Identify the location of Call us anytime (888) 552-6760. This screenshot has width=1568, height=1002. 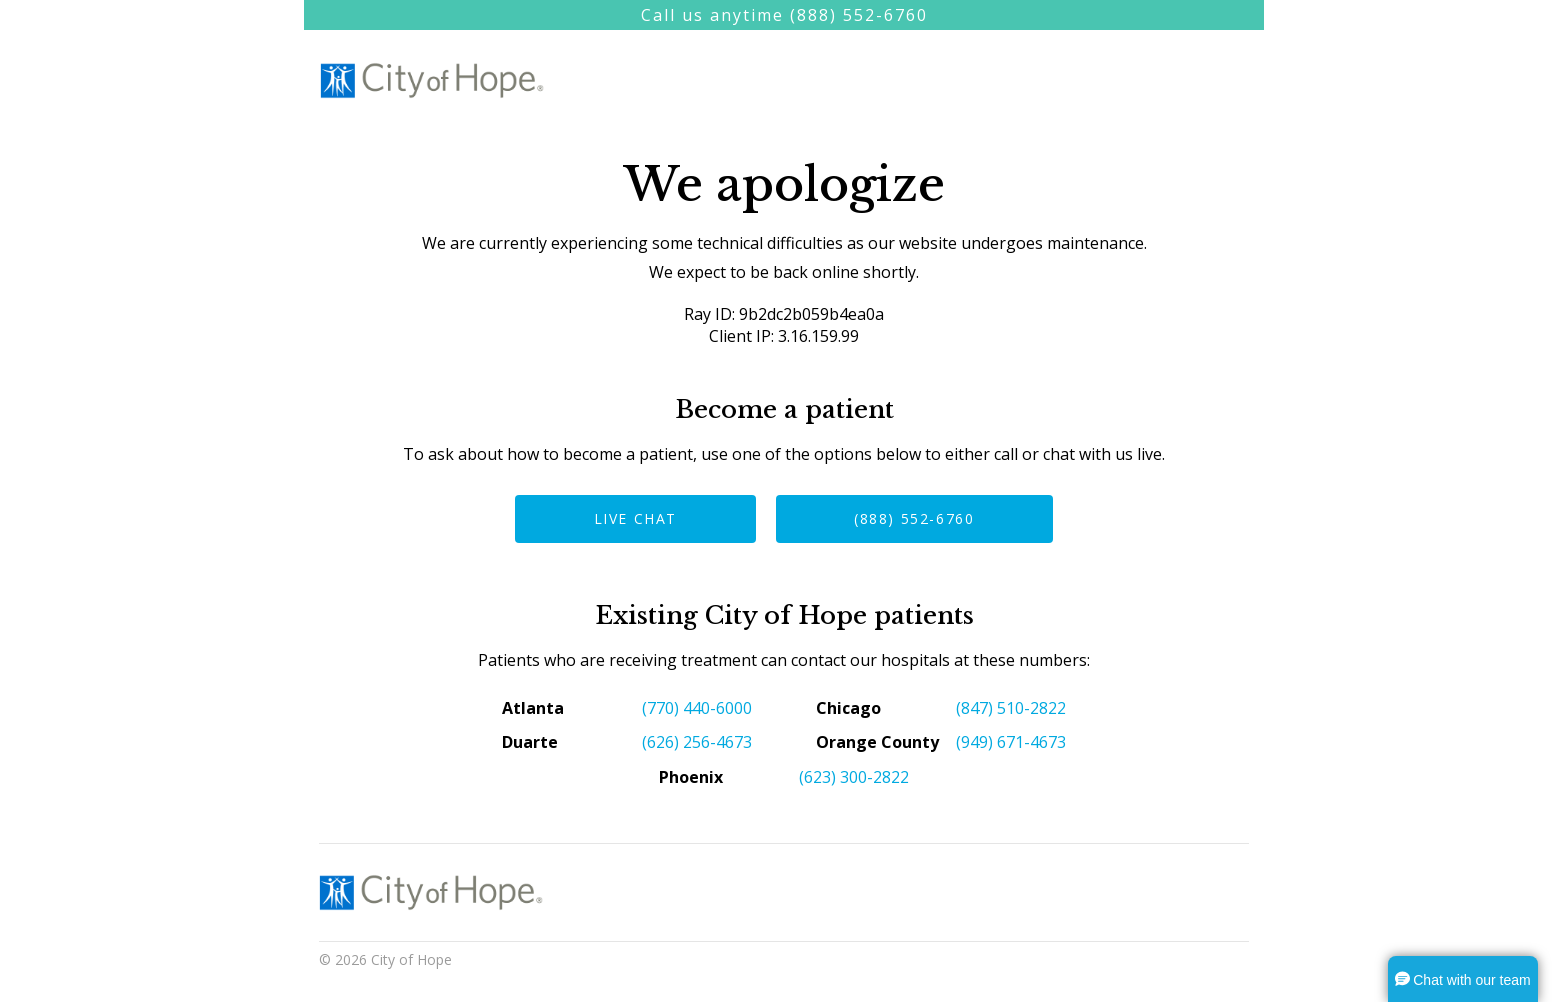
(784, 15).